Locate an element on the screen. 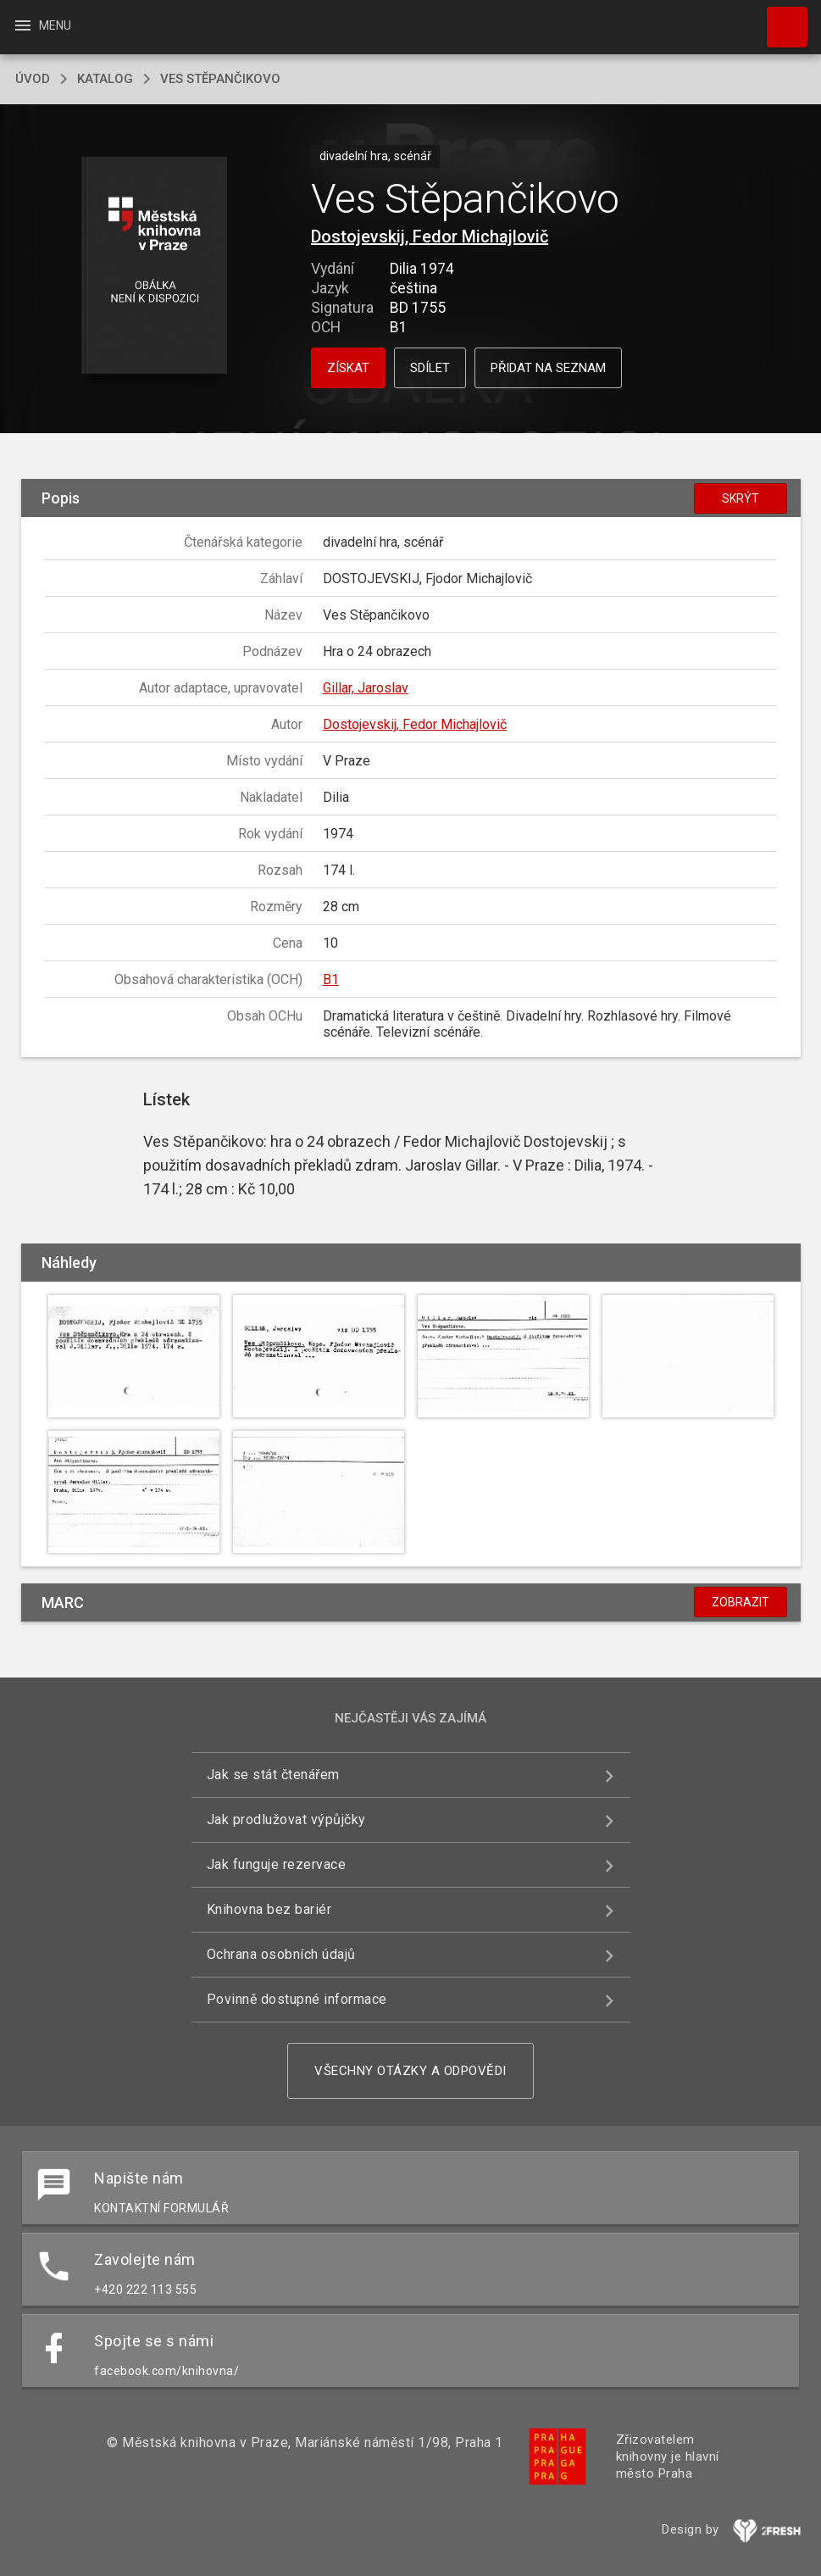 The width and height of the screenshot is (821, 2576). [button] is located at coordinates (153, 266).